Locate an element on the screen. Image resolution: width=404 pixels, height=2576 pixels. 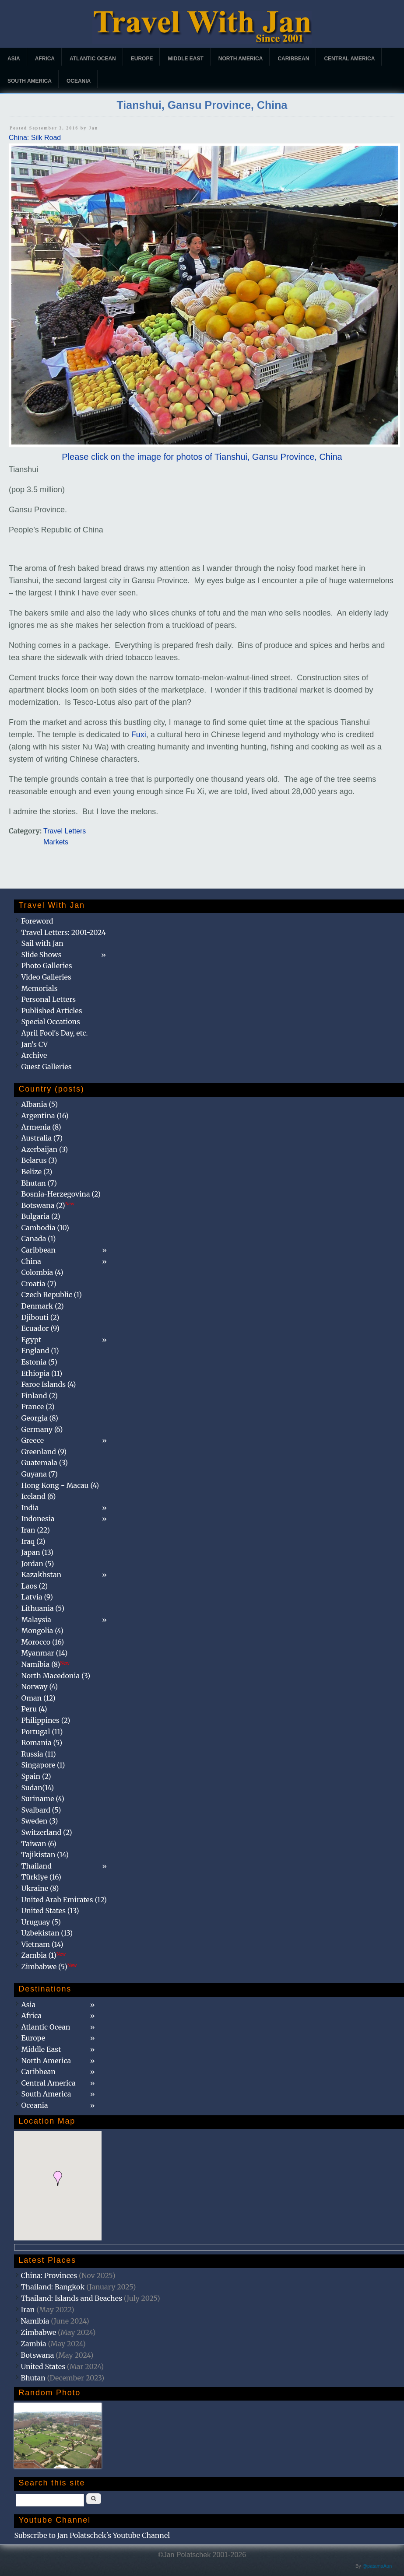
Zimbabwe (5) is located at coordinates (49, 1966).